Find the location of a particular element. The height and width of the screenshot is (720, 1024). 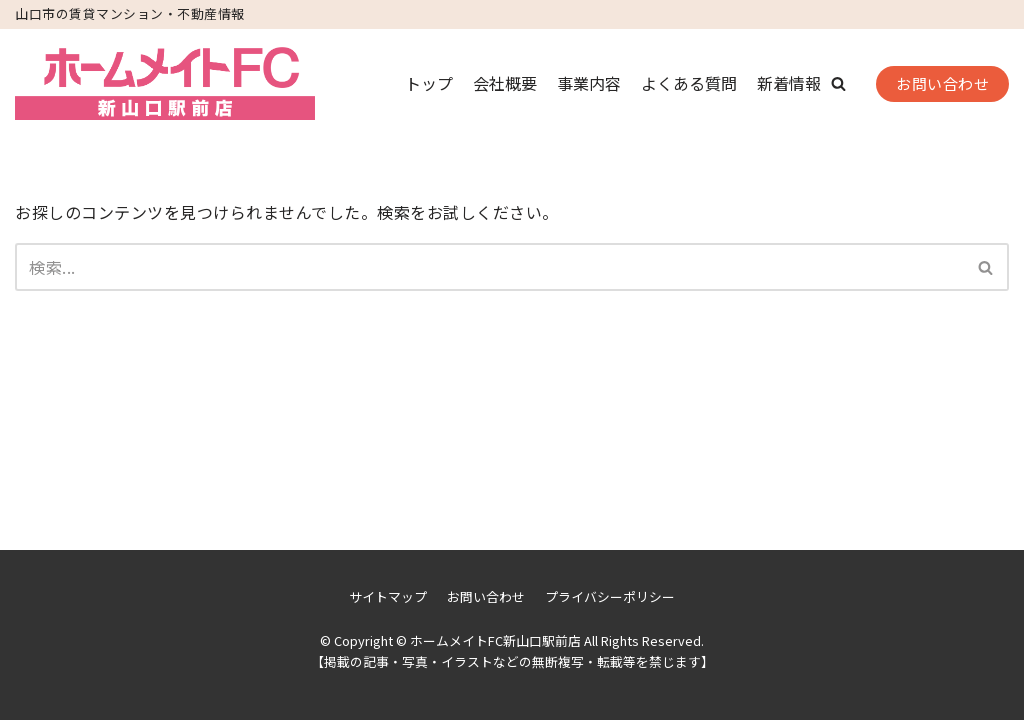

[検索] is located at coordinates (489, 267).